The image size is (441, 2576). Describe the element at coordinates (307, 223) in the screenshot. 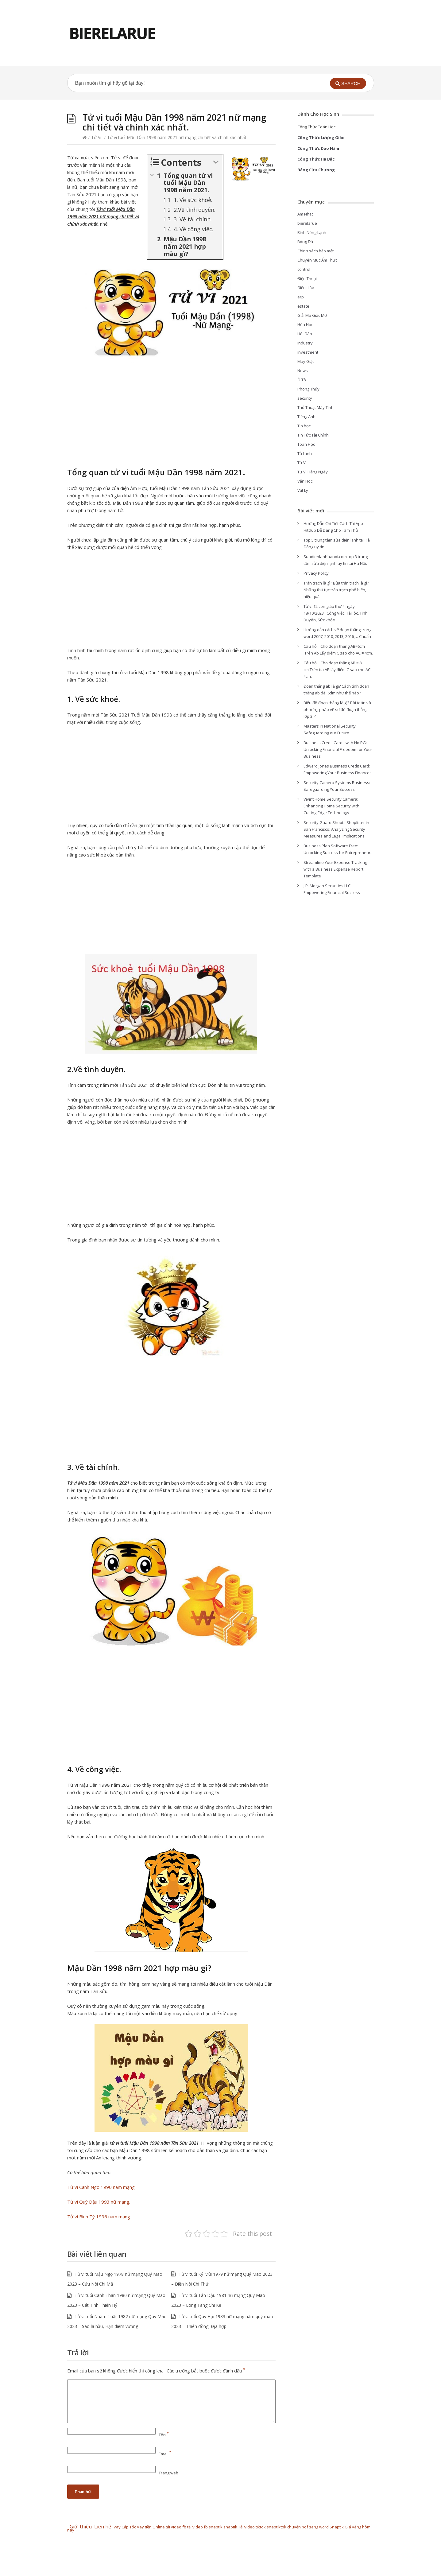

I see `bierelarue` at that location.